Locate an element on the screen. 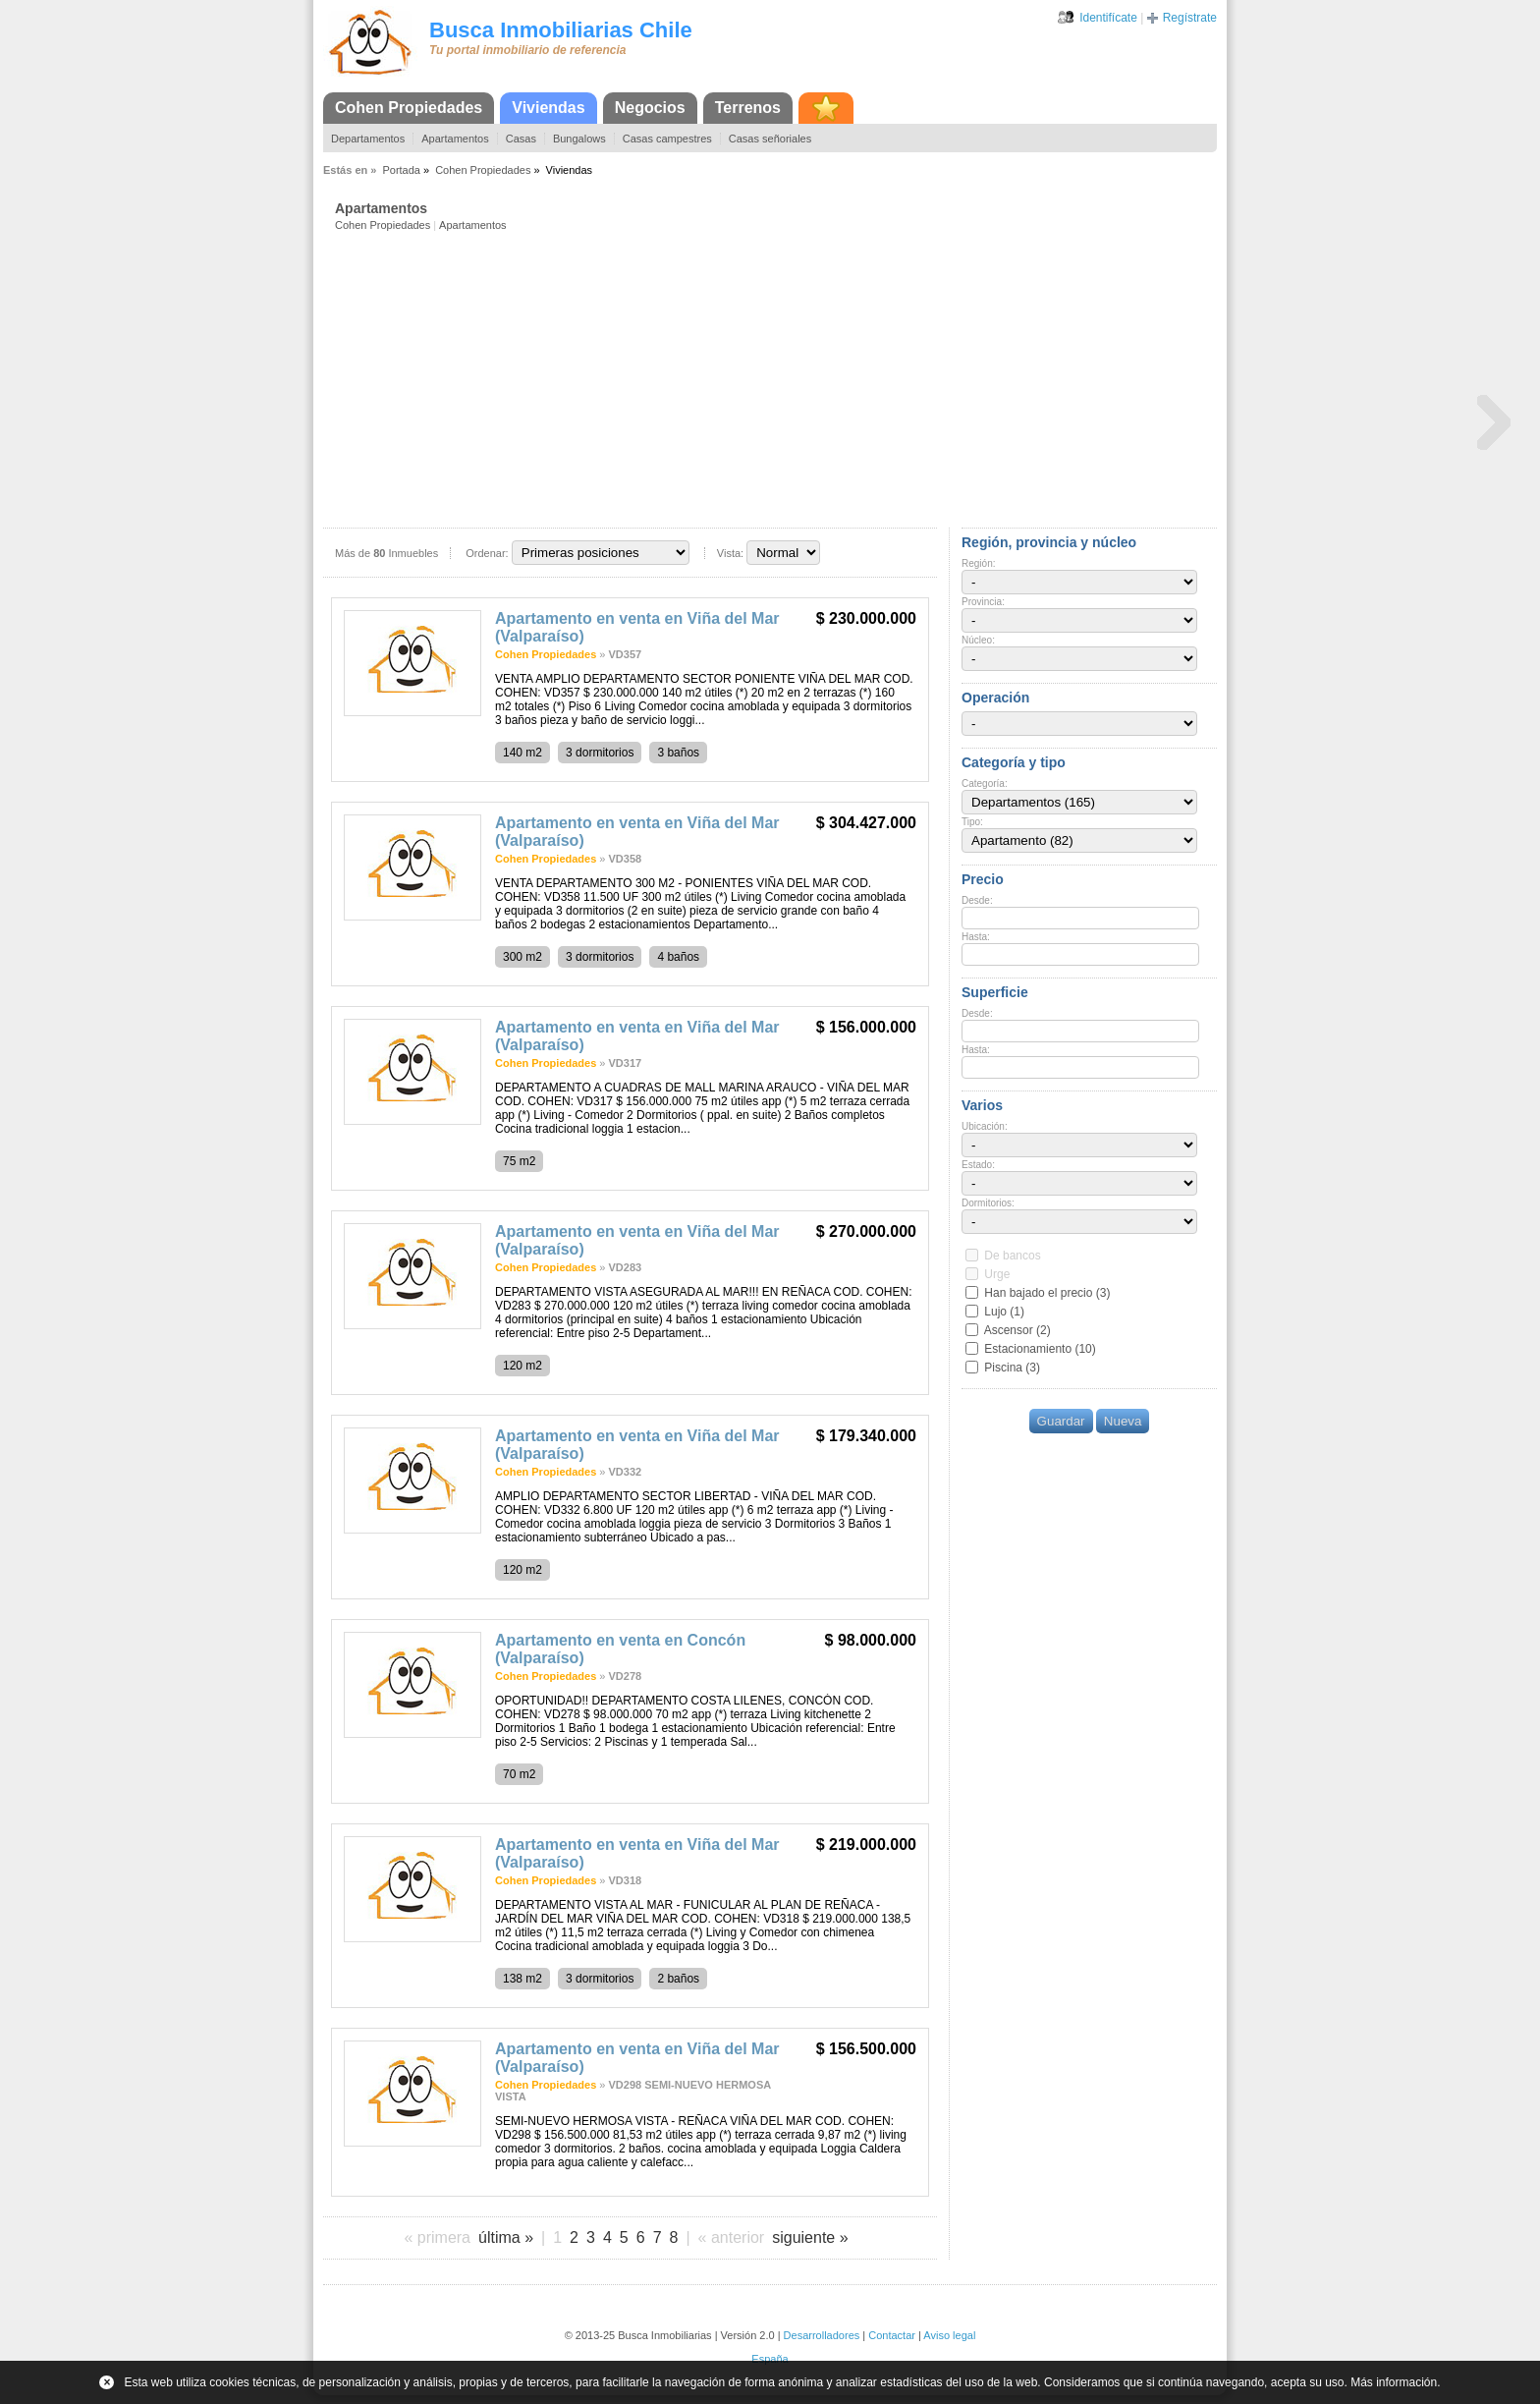 The width and height of the screenshot is (1540, 2404). [Advertisement] is located at coordinates (776, 378).